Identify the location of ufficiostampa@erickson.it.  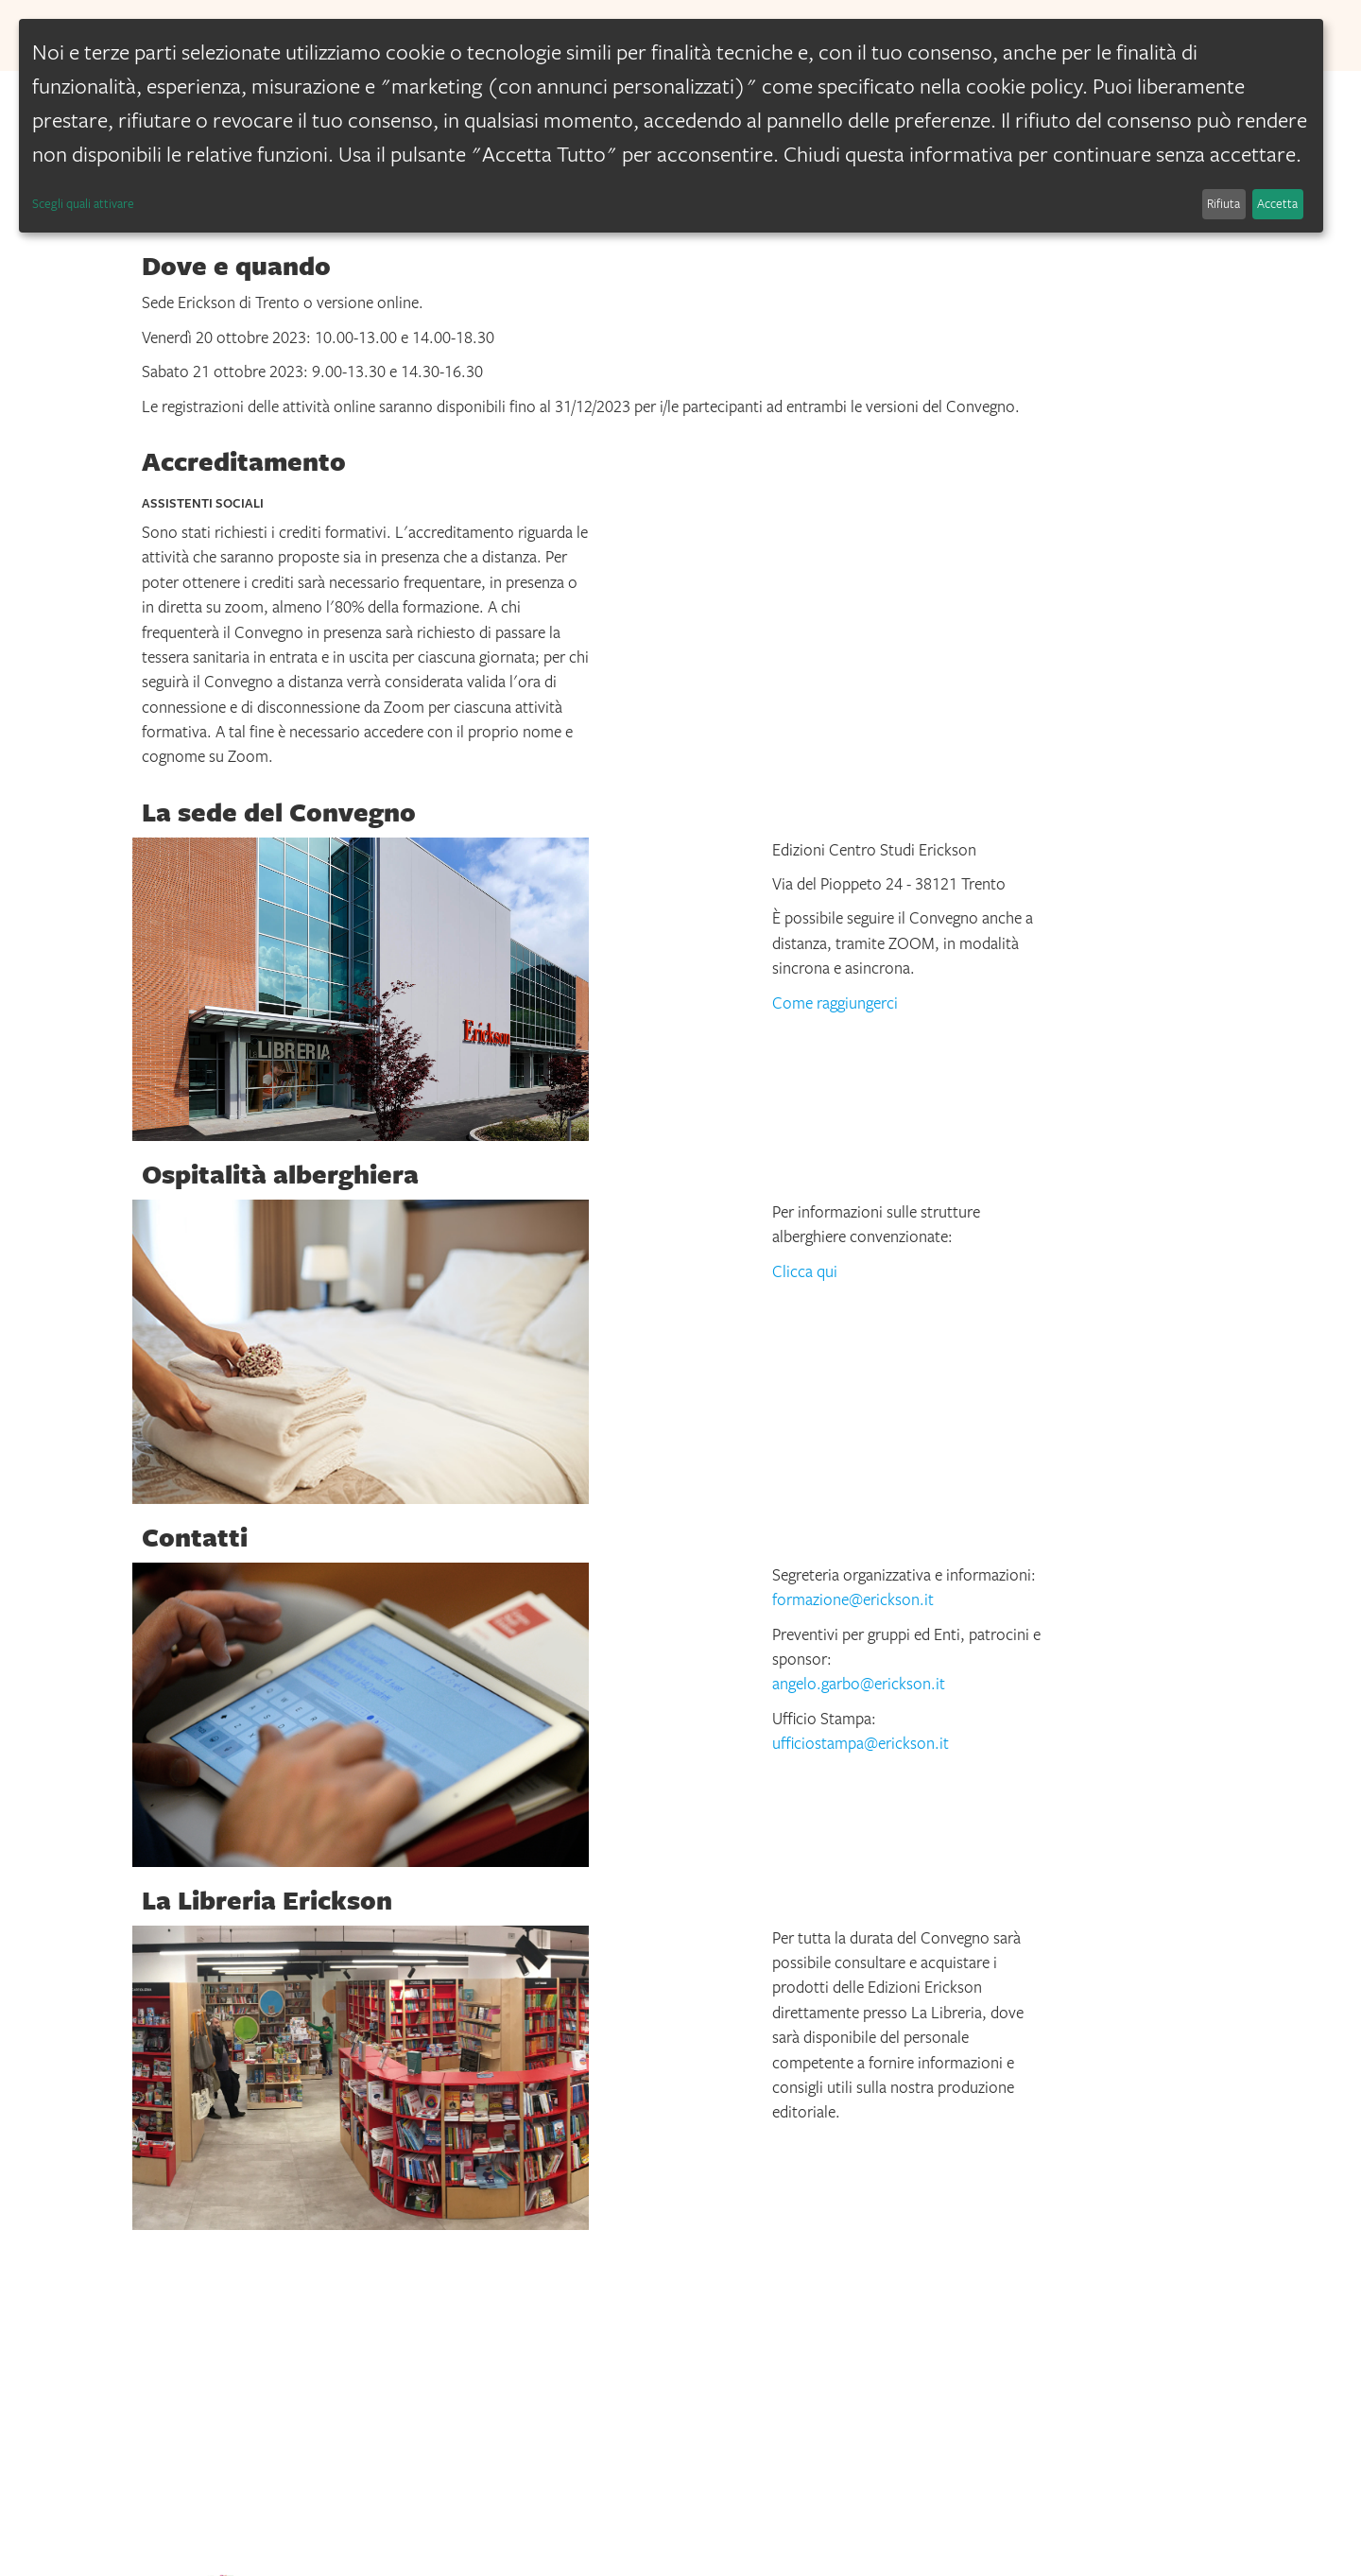
(860, 1743).